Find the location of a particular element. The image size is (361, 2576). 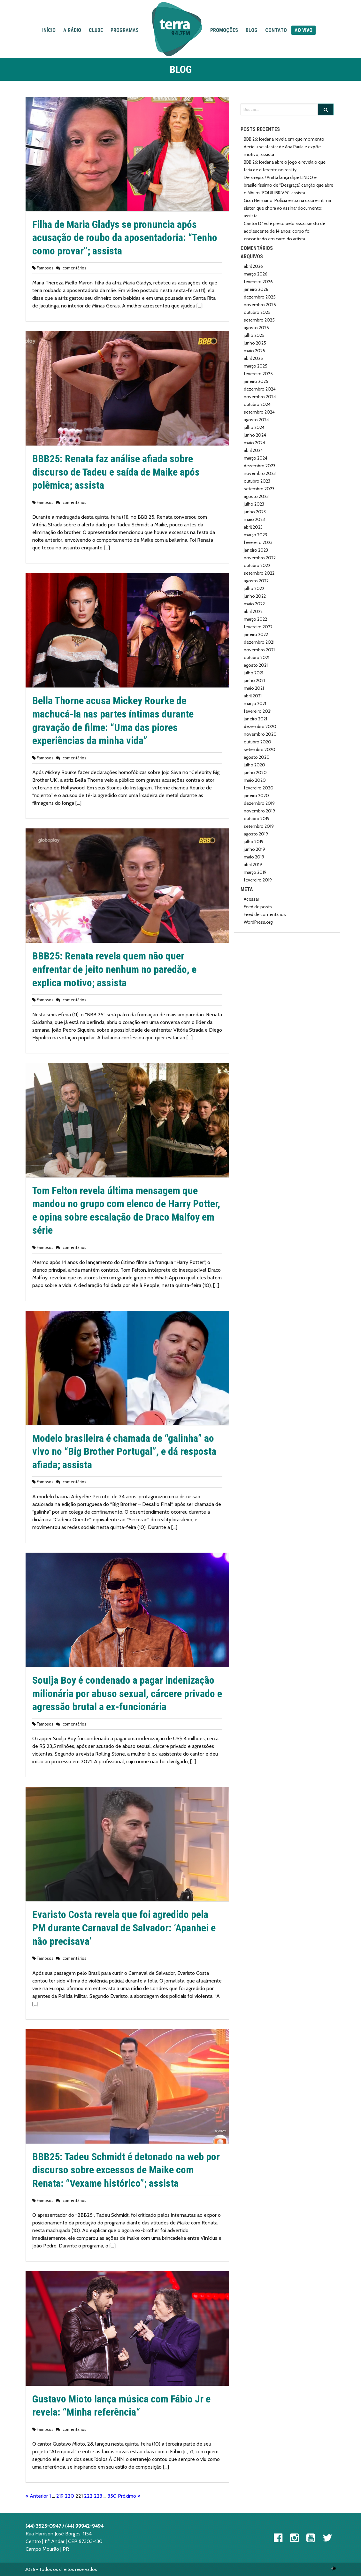

junho 2019 is located at coordinates (254, 849).